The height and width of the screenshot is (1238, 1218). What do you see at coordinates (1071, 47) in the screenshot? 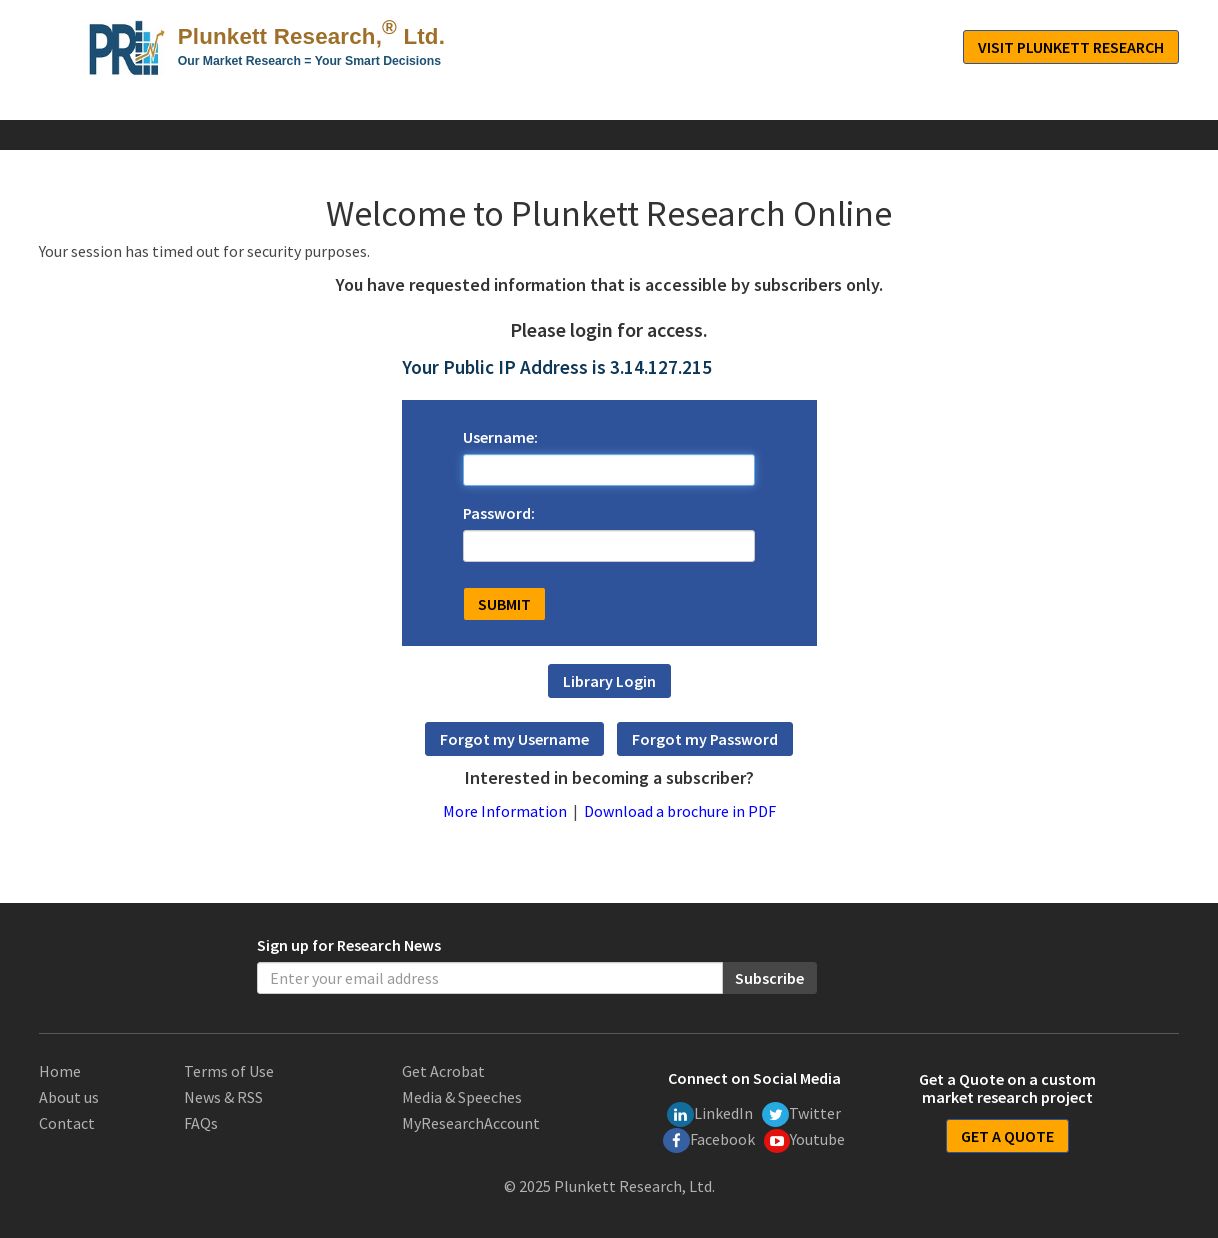
I see `Visit Plunkett Research` at bounding box center [1071, 47].